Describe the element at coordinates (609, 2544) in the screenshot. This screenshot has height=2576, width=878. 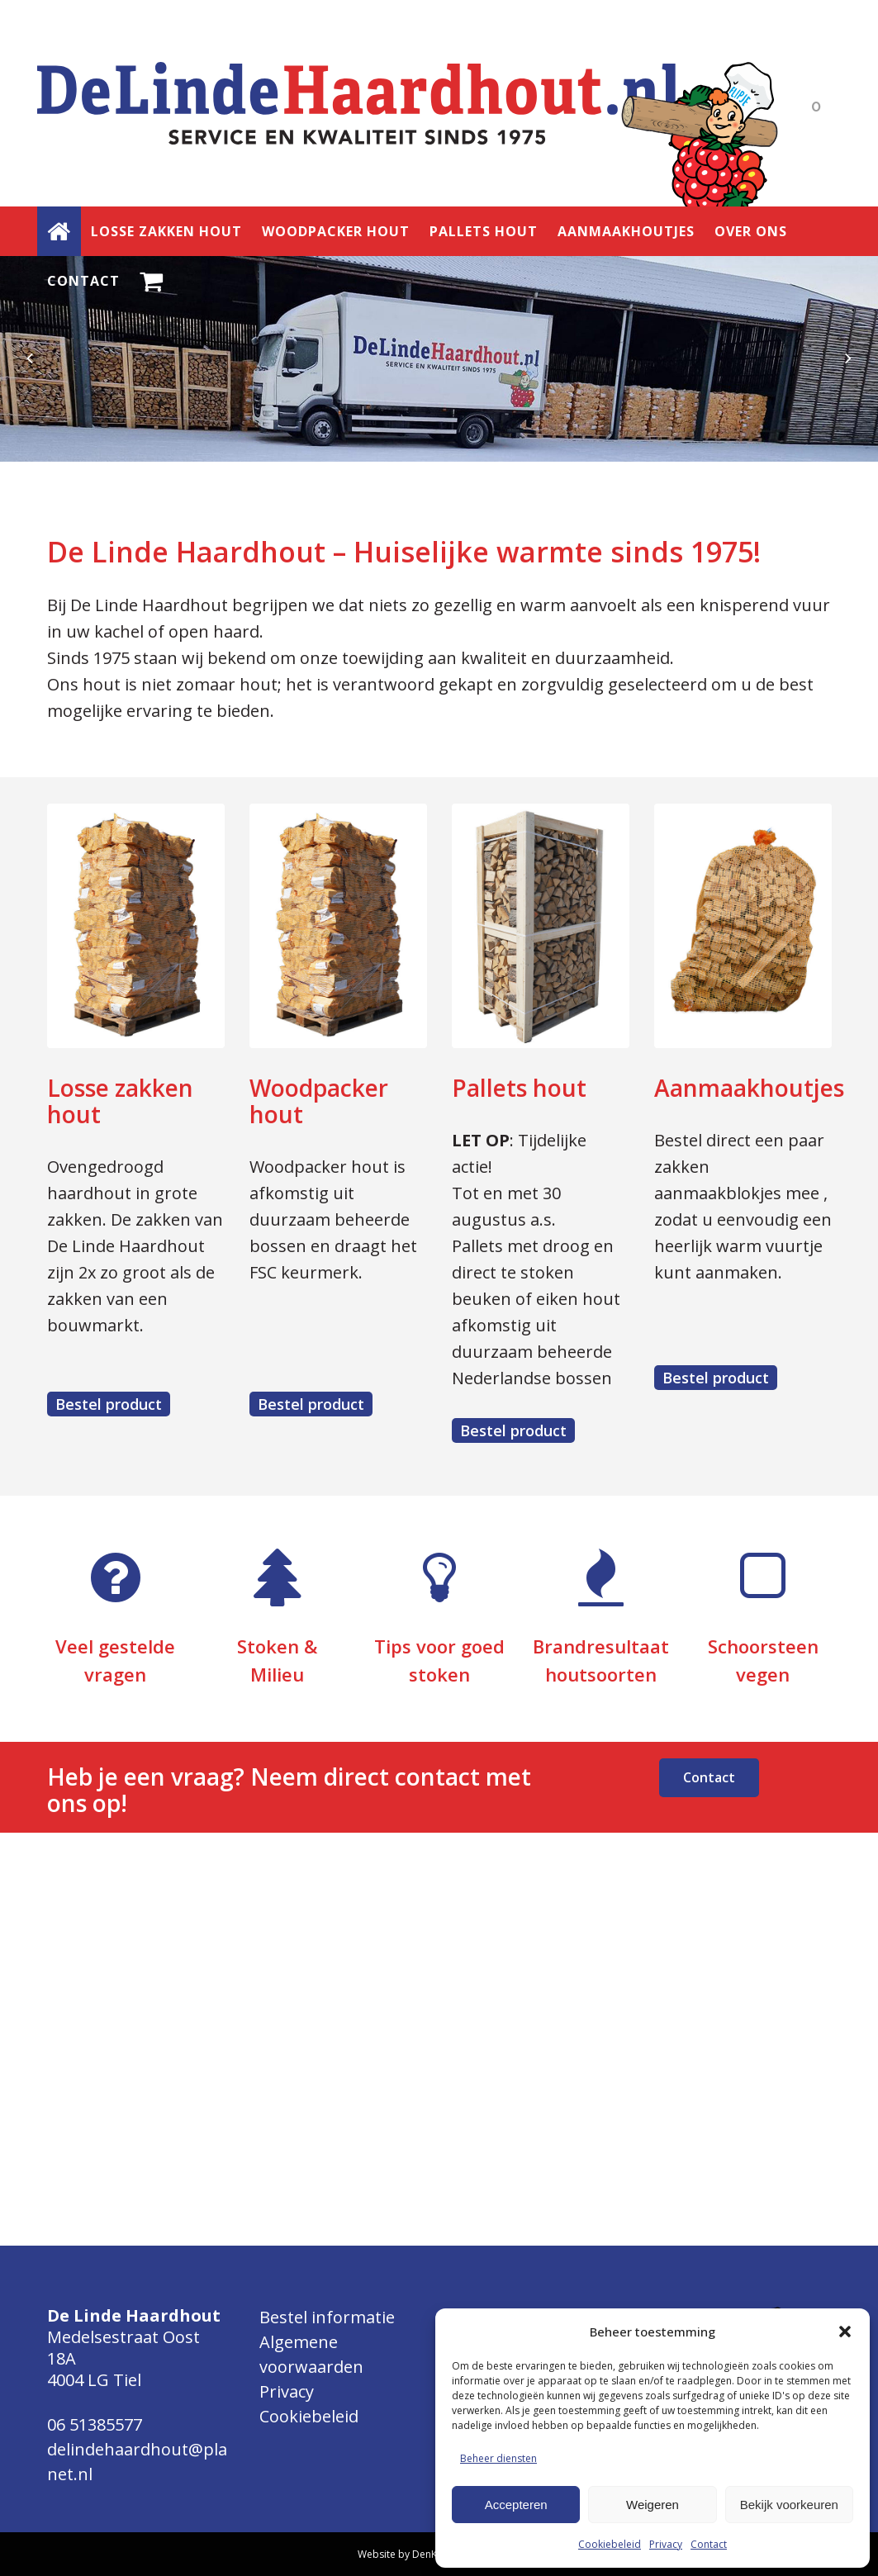
I see `Cookiebeleid` at that location.